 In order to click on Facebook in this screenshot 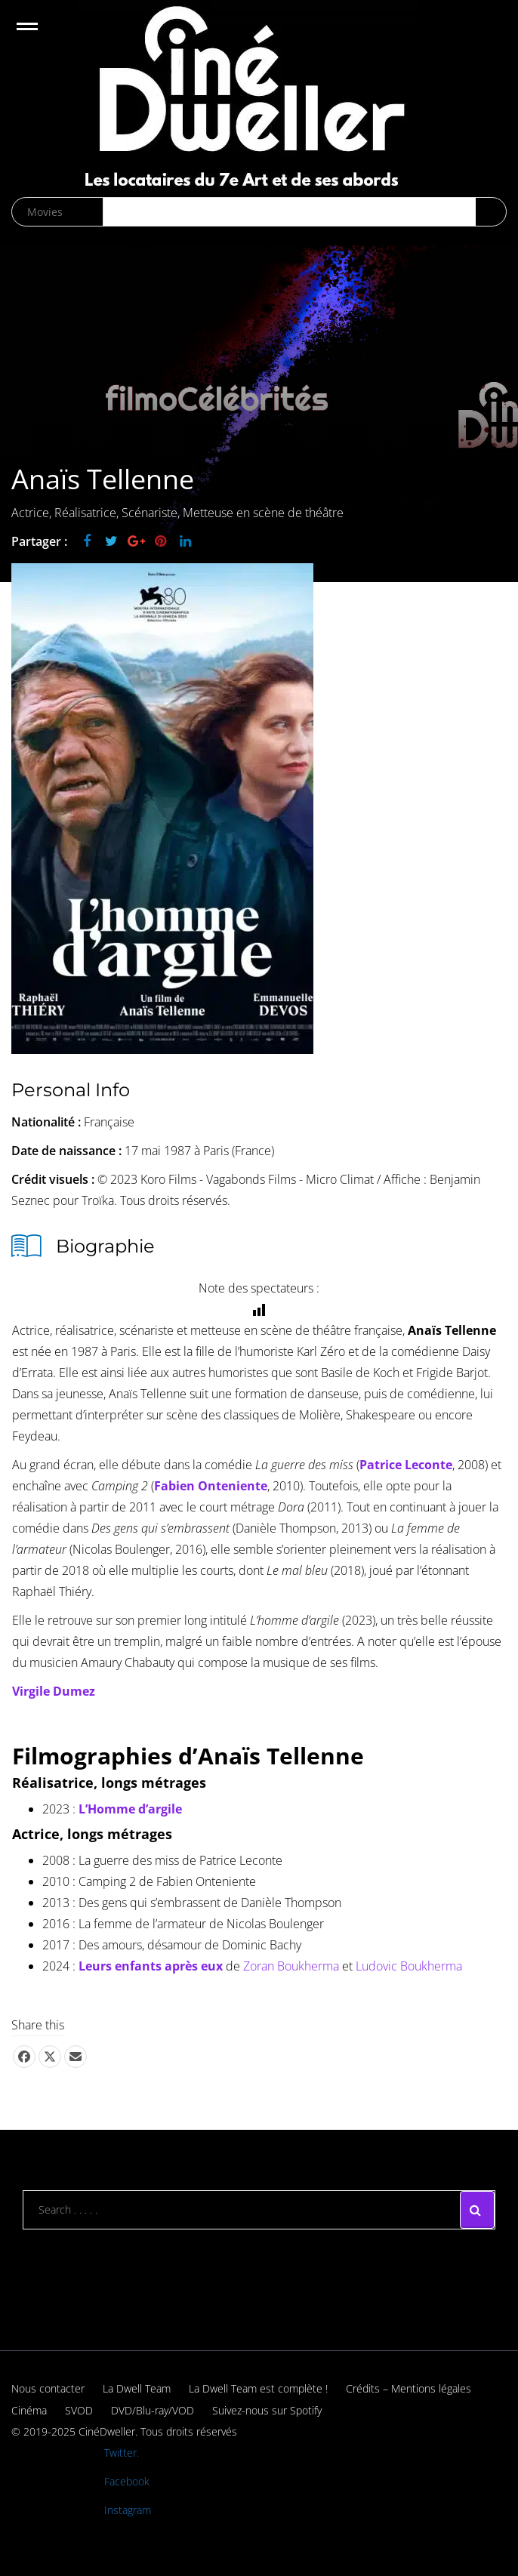, I will do `click(127, 2481)`.